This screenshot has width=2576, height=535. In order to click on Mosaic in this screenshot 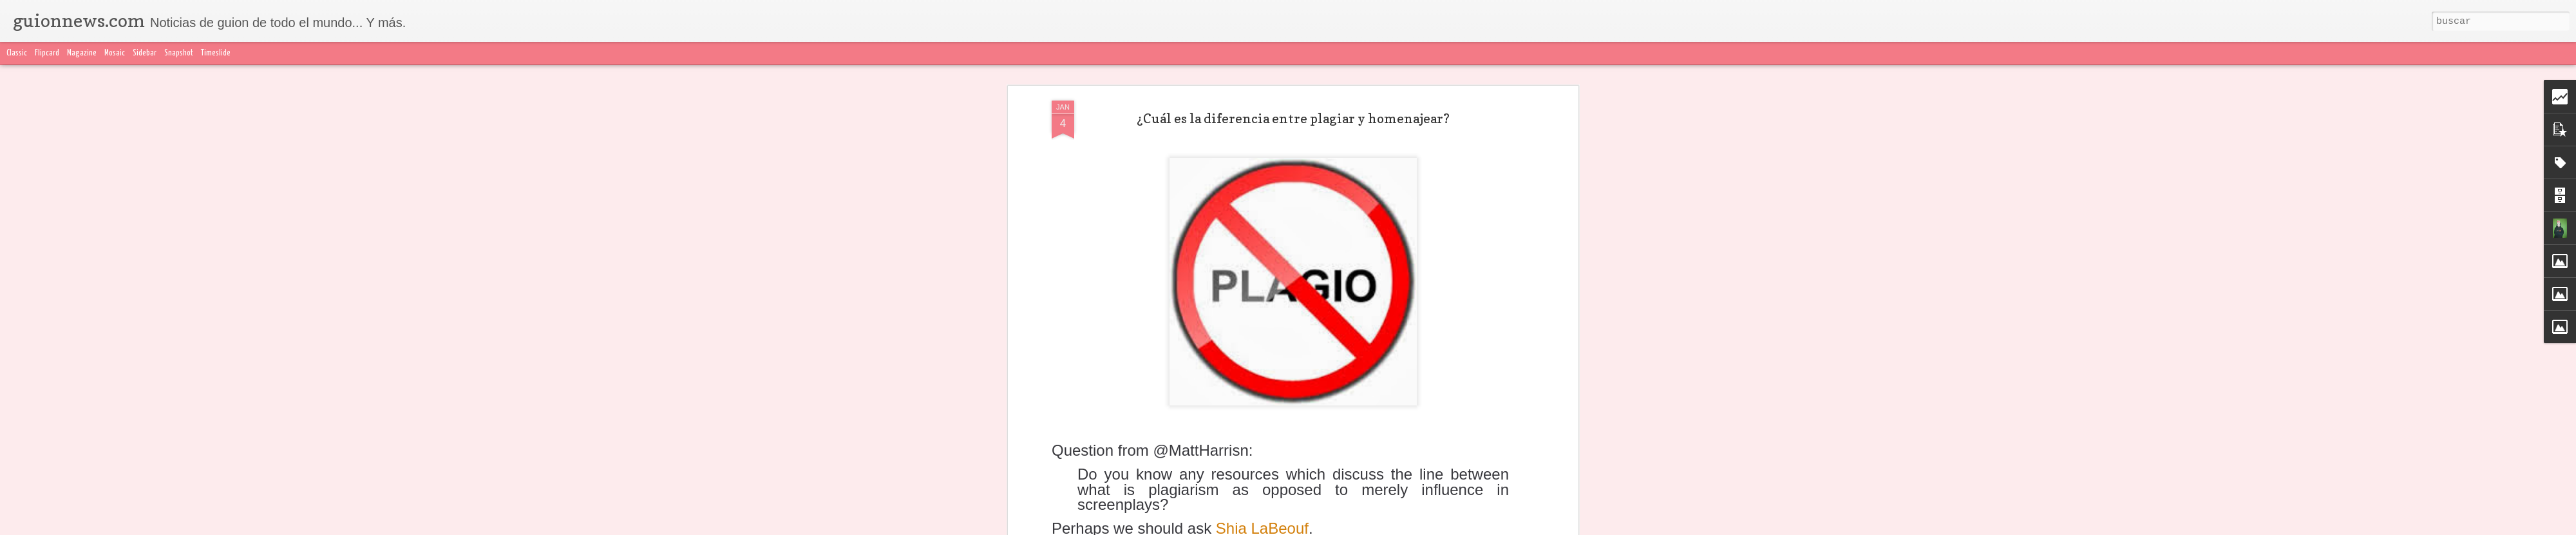, I will do `click(114, 53)`.